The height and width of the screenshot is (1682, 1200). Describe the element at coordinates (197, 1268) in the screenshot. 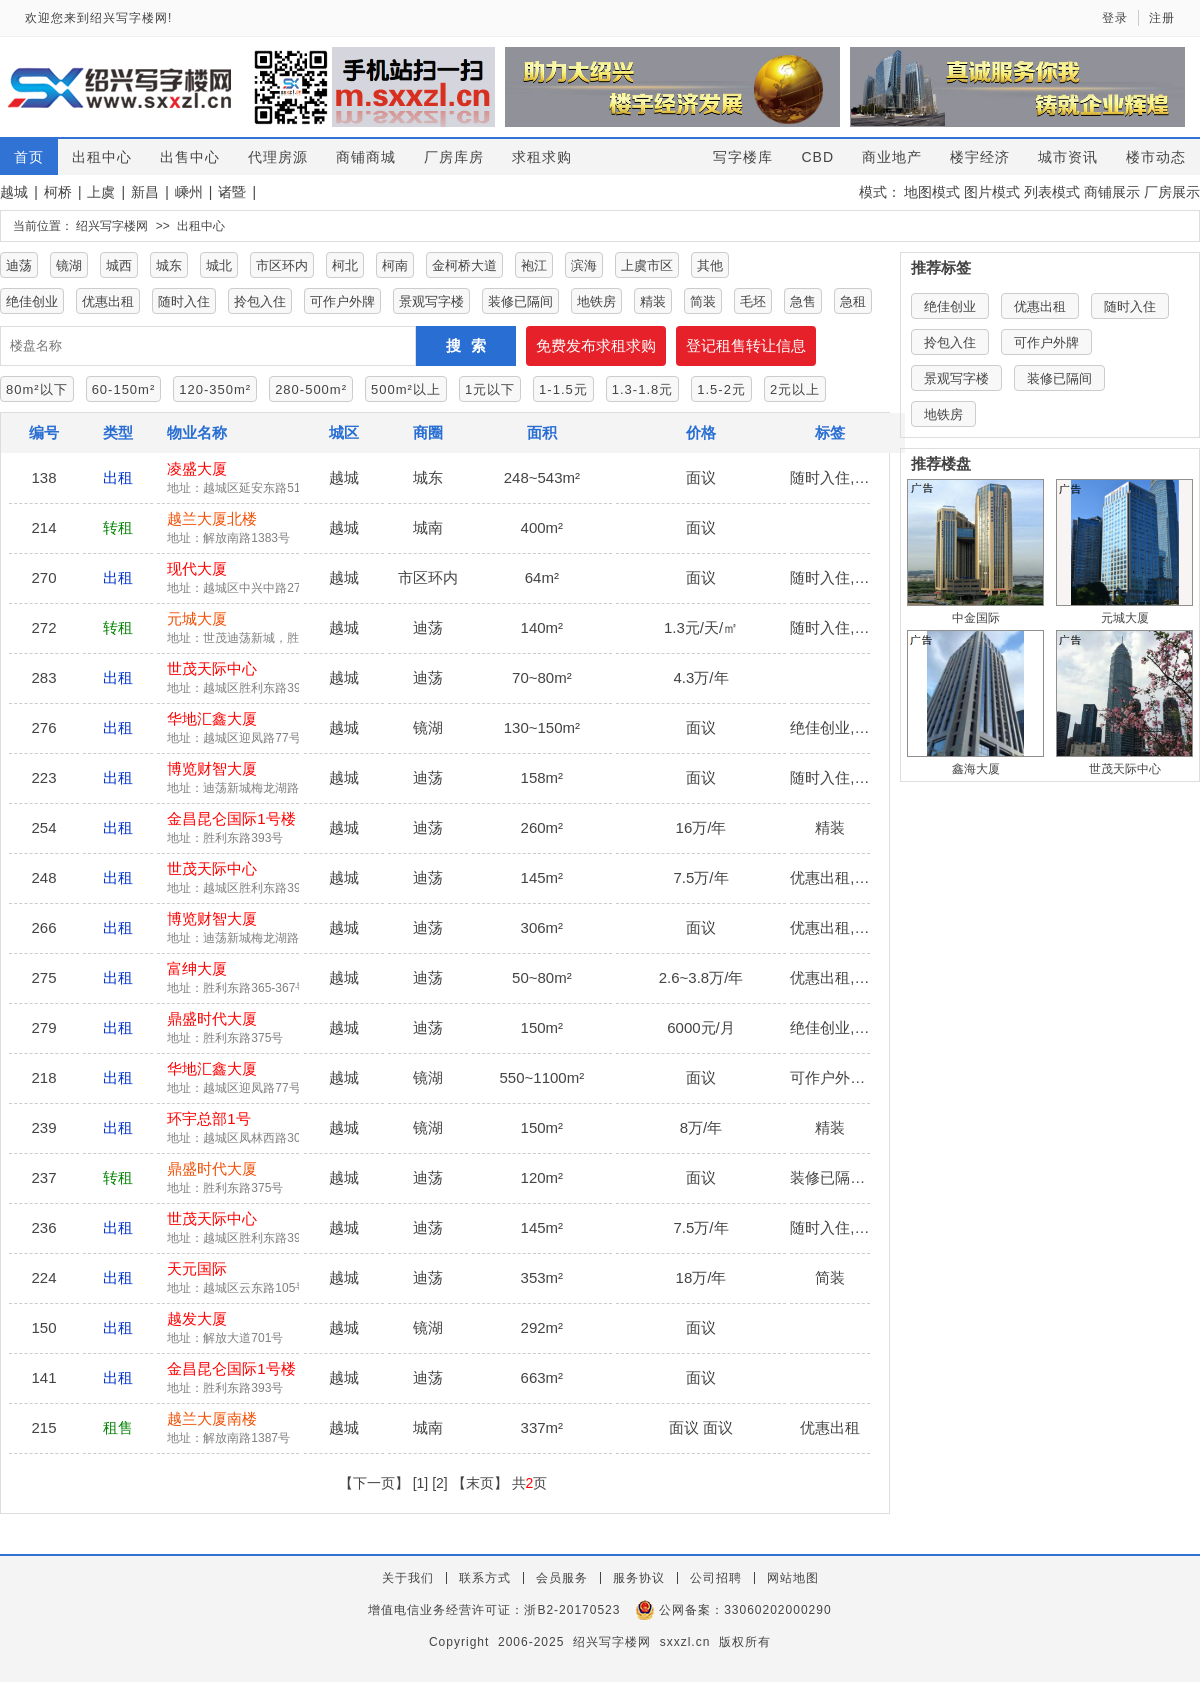

I see `天元国际` at that location.